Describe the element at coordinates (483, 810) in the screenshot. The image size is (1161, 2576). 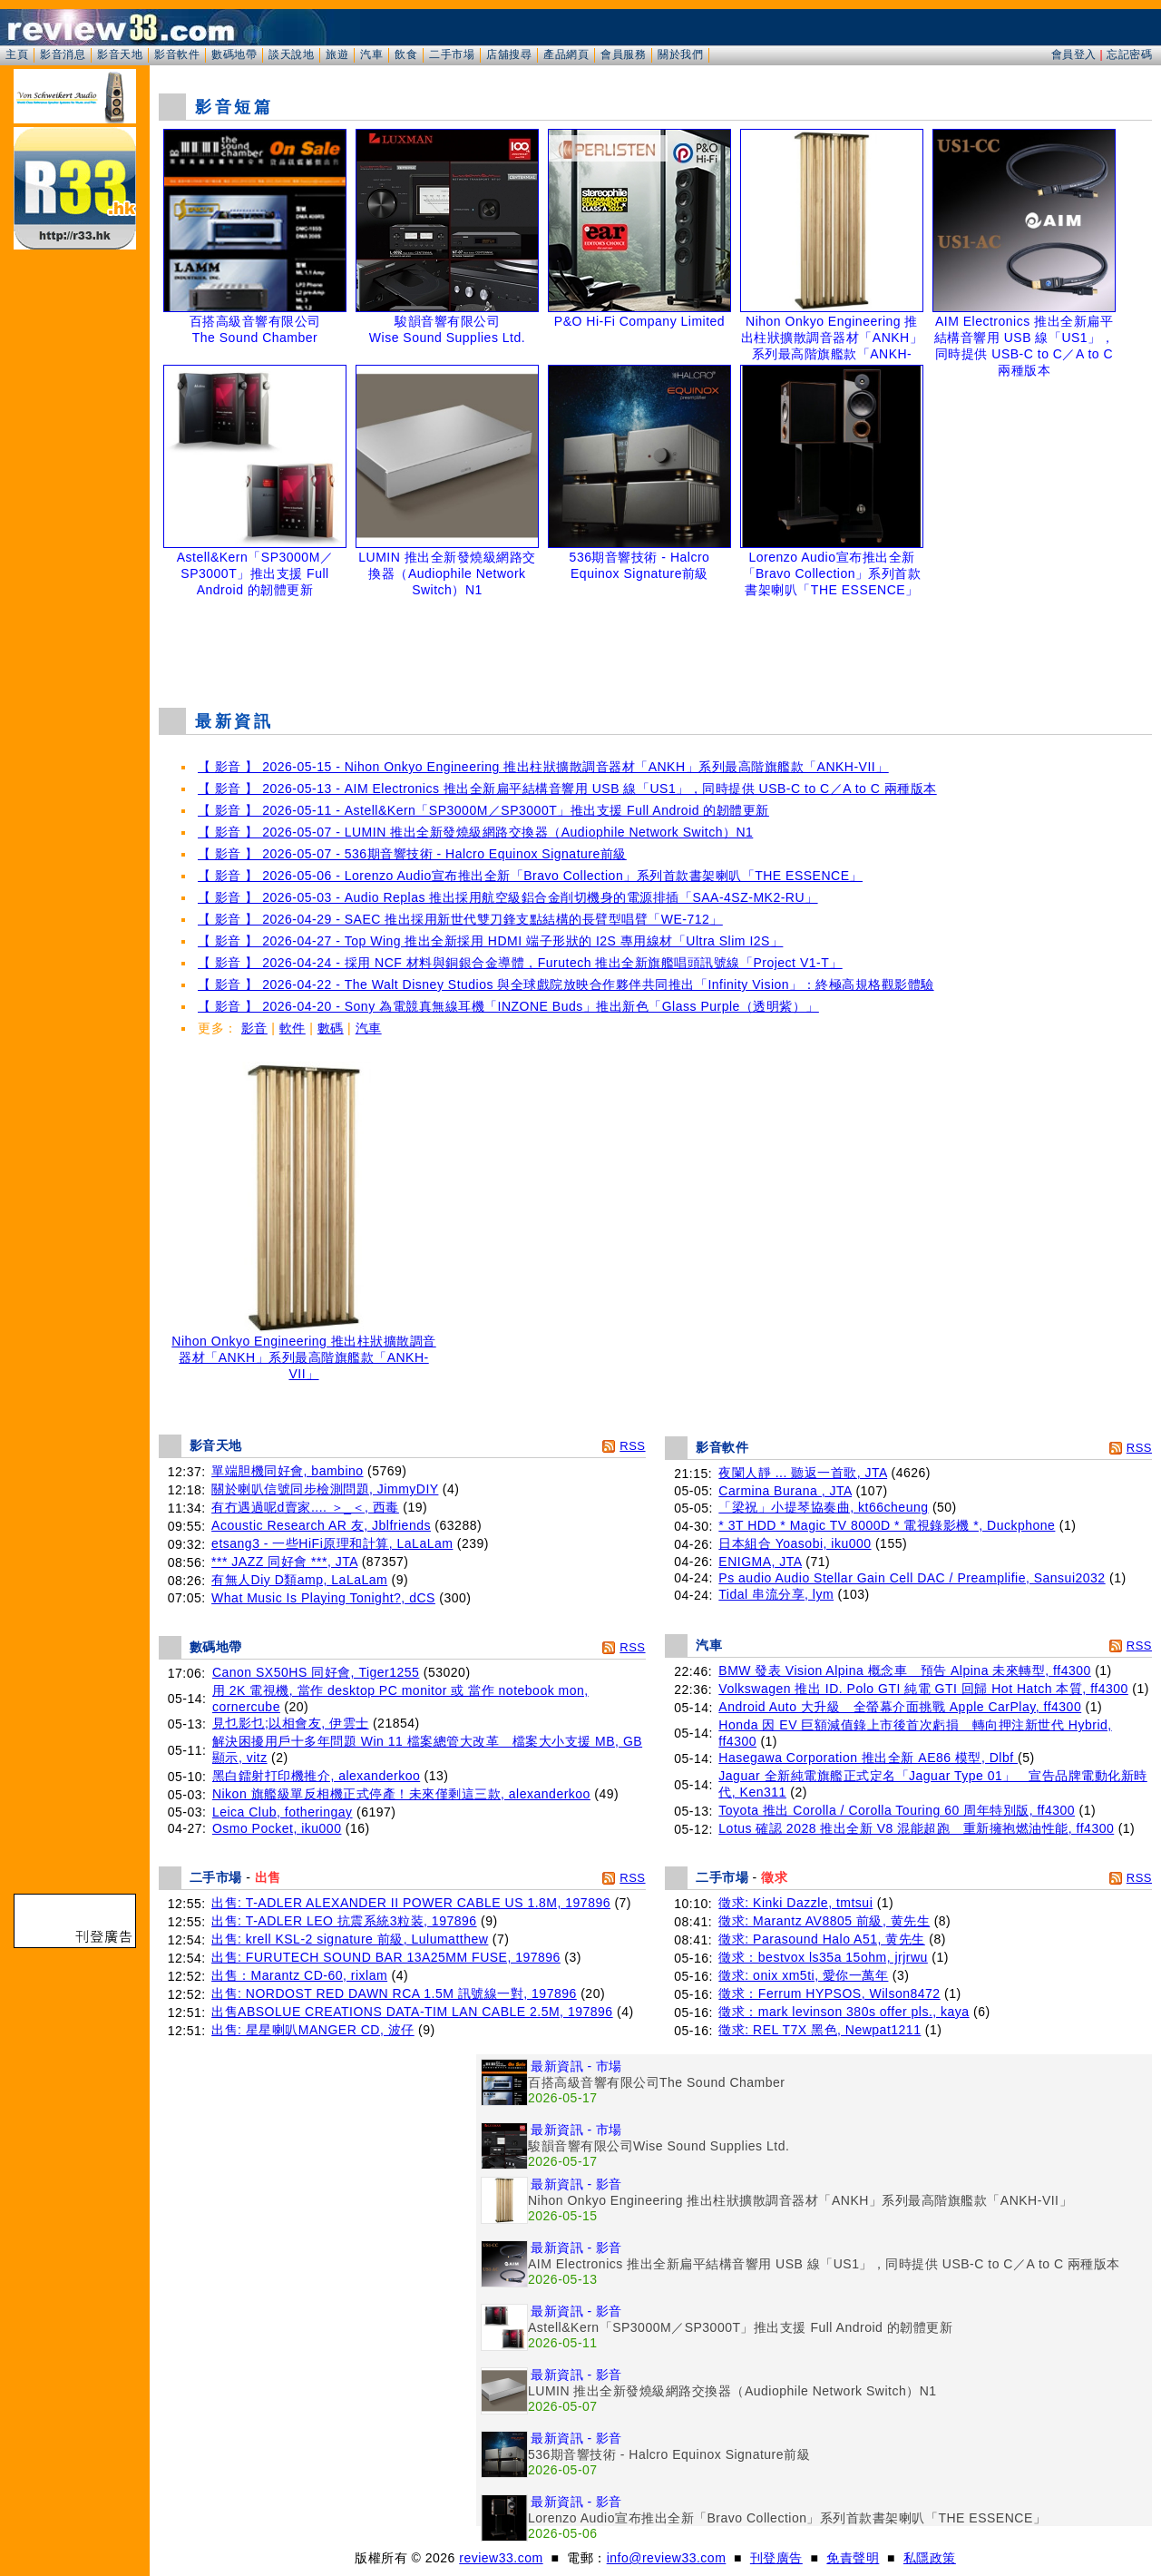
I see `【 影音 】 2026-05-11 - Astell&Kern「SP3000M／SP3000T」推出支援 Full Android 的韌體更新` at that location.